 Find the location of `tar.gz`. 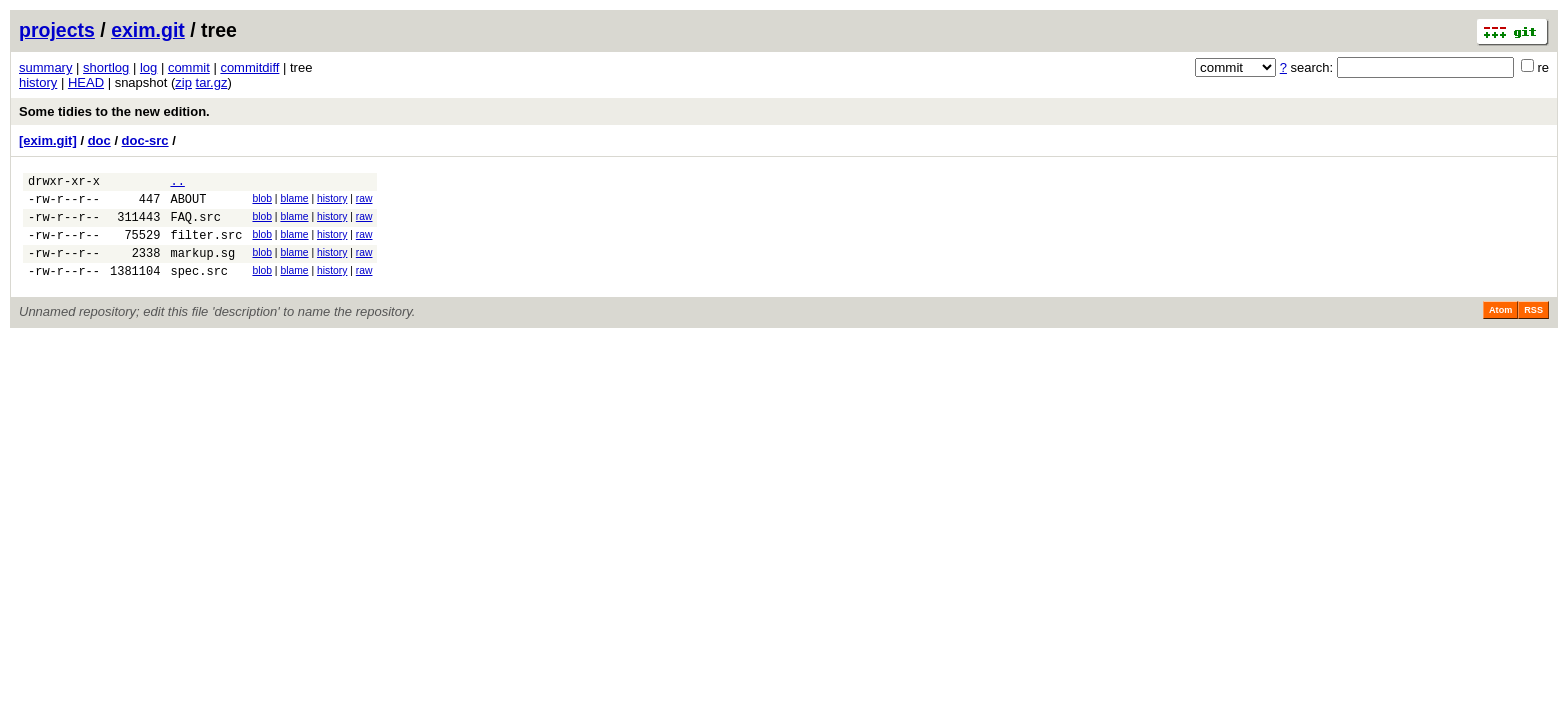

tar.gz is located at coordinates (212, 82).